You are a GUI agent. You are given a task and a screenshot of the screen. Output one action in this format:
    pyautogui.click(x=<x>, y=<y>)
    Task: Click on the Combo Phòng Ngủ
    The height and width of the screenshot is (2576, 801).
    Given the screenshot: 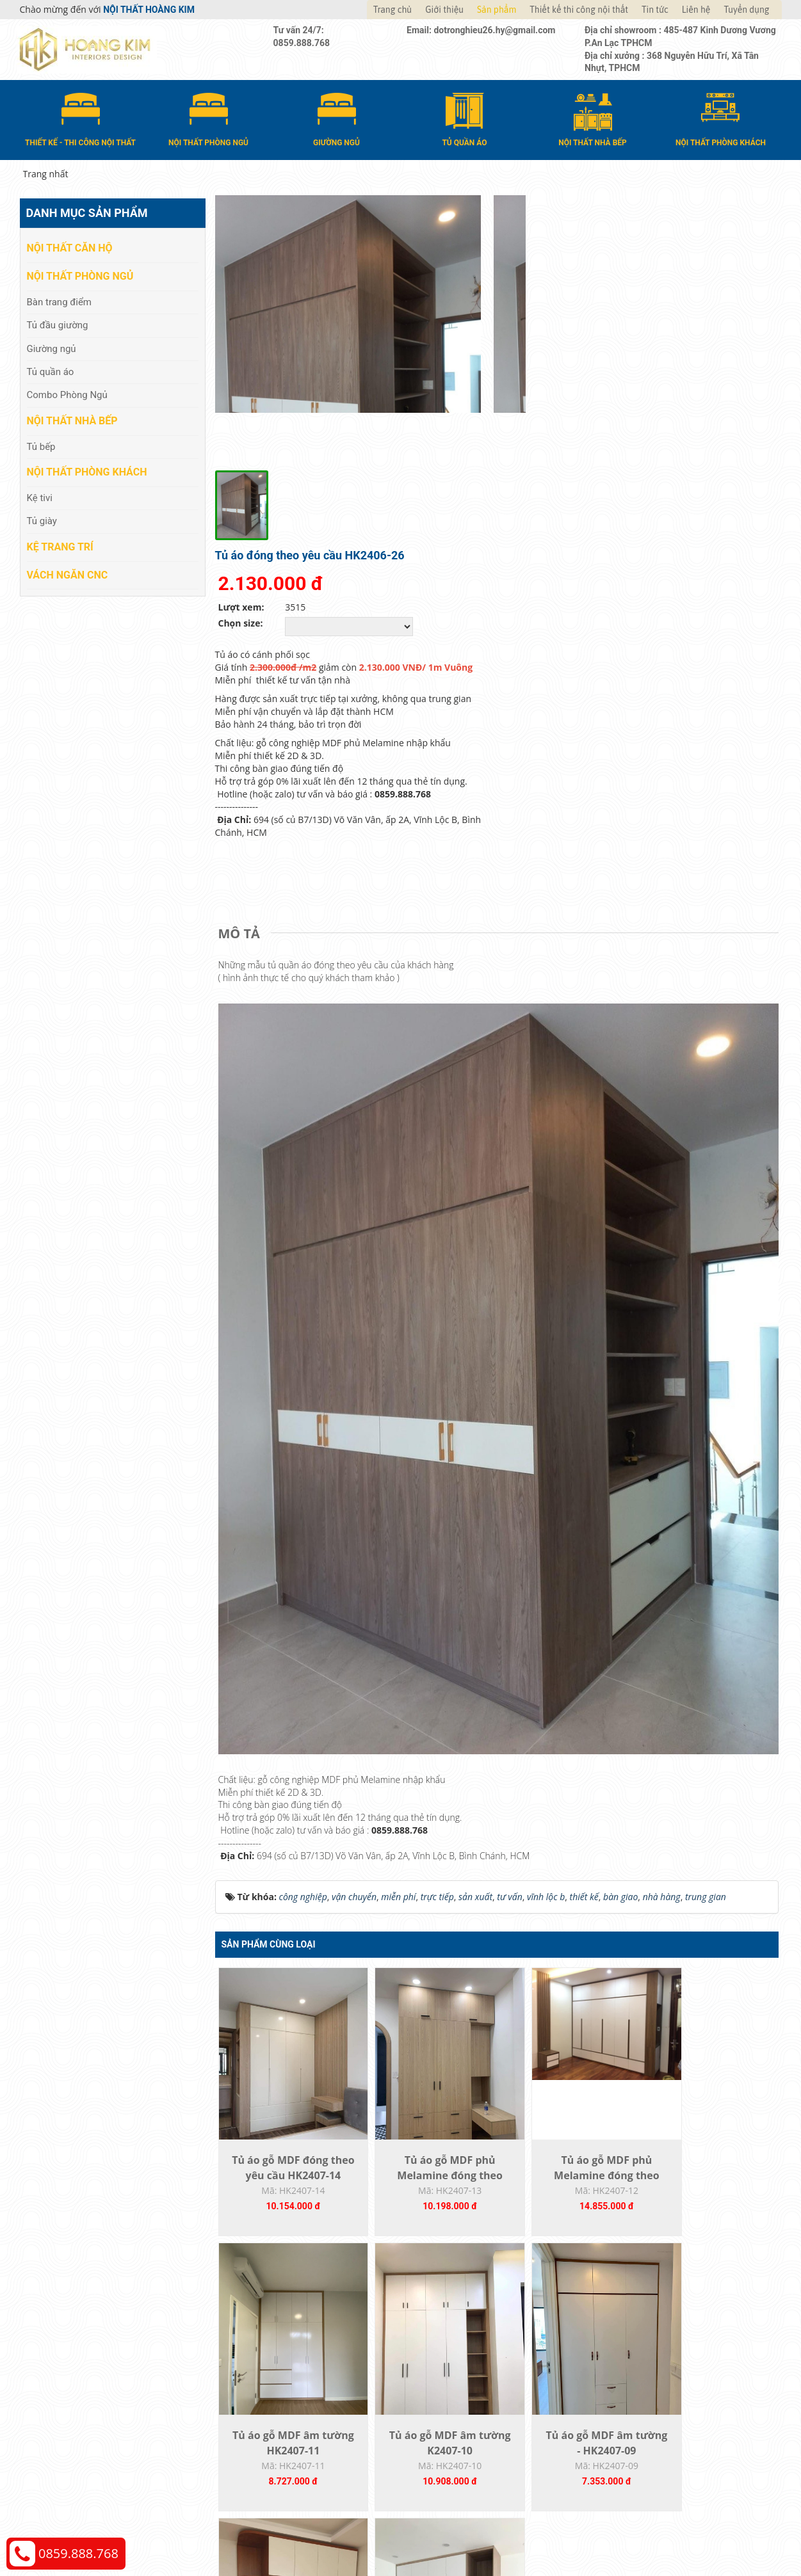 What is the action you would take?
    pyautogui.click(x=67, y=394)
    